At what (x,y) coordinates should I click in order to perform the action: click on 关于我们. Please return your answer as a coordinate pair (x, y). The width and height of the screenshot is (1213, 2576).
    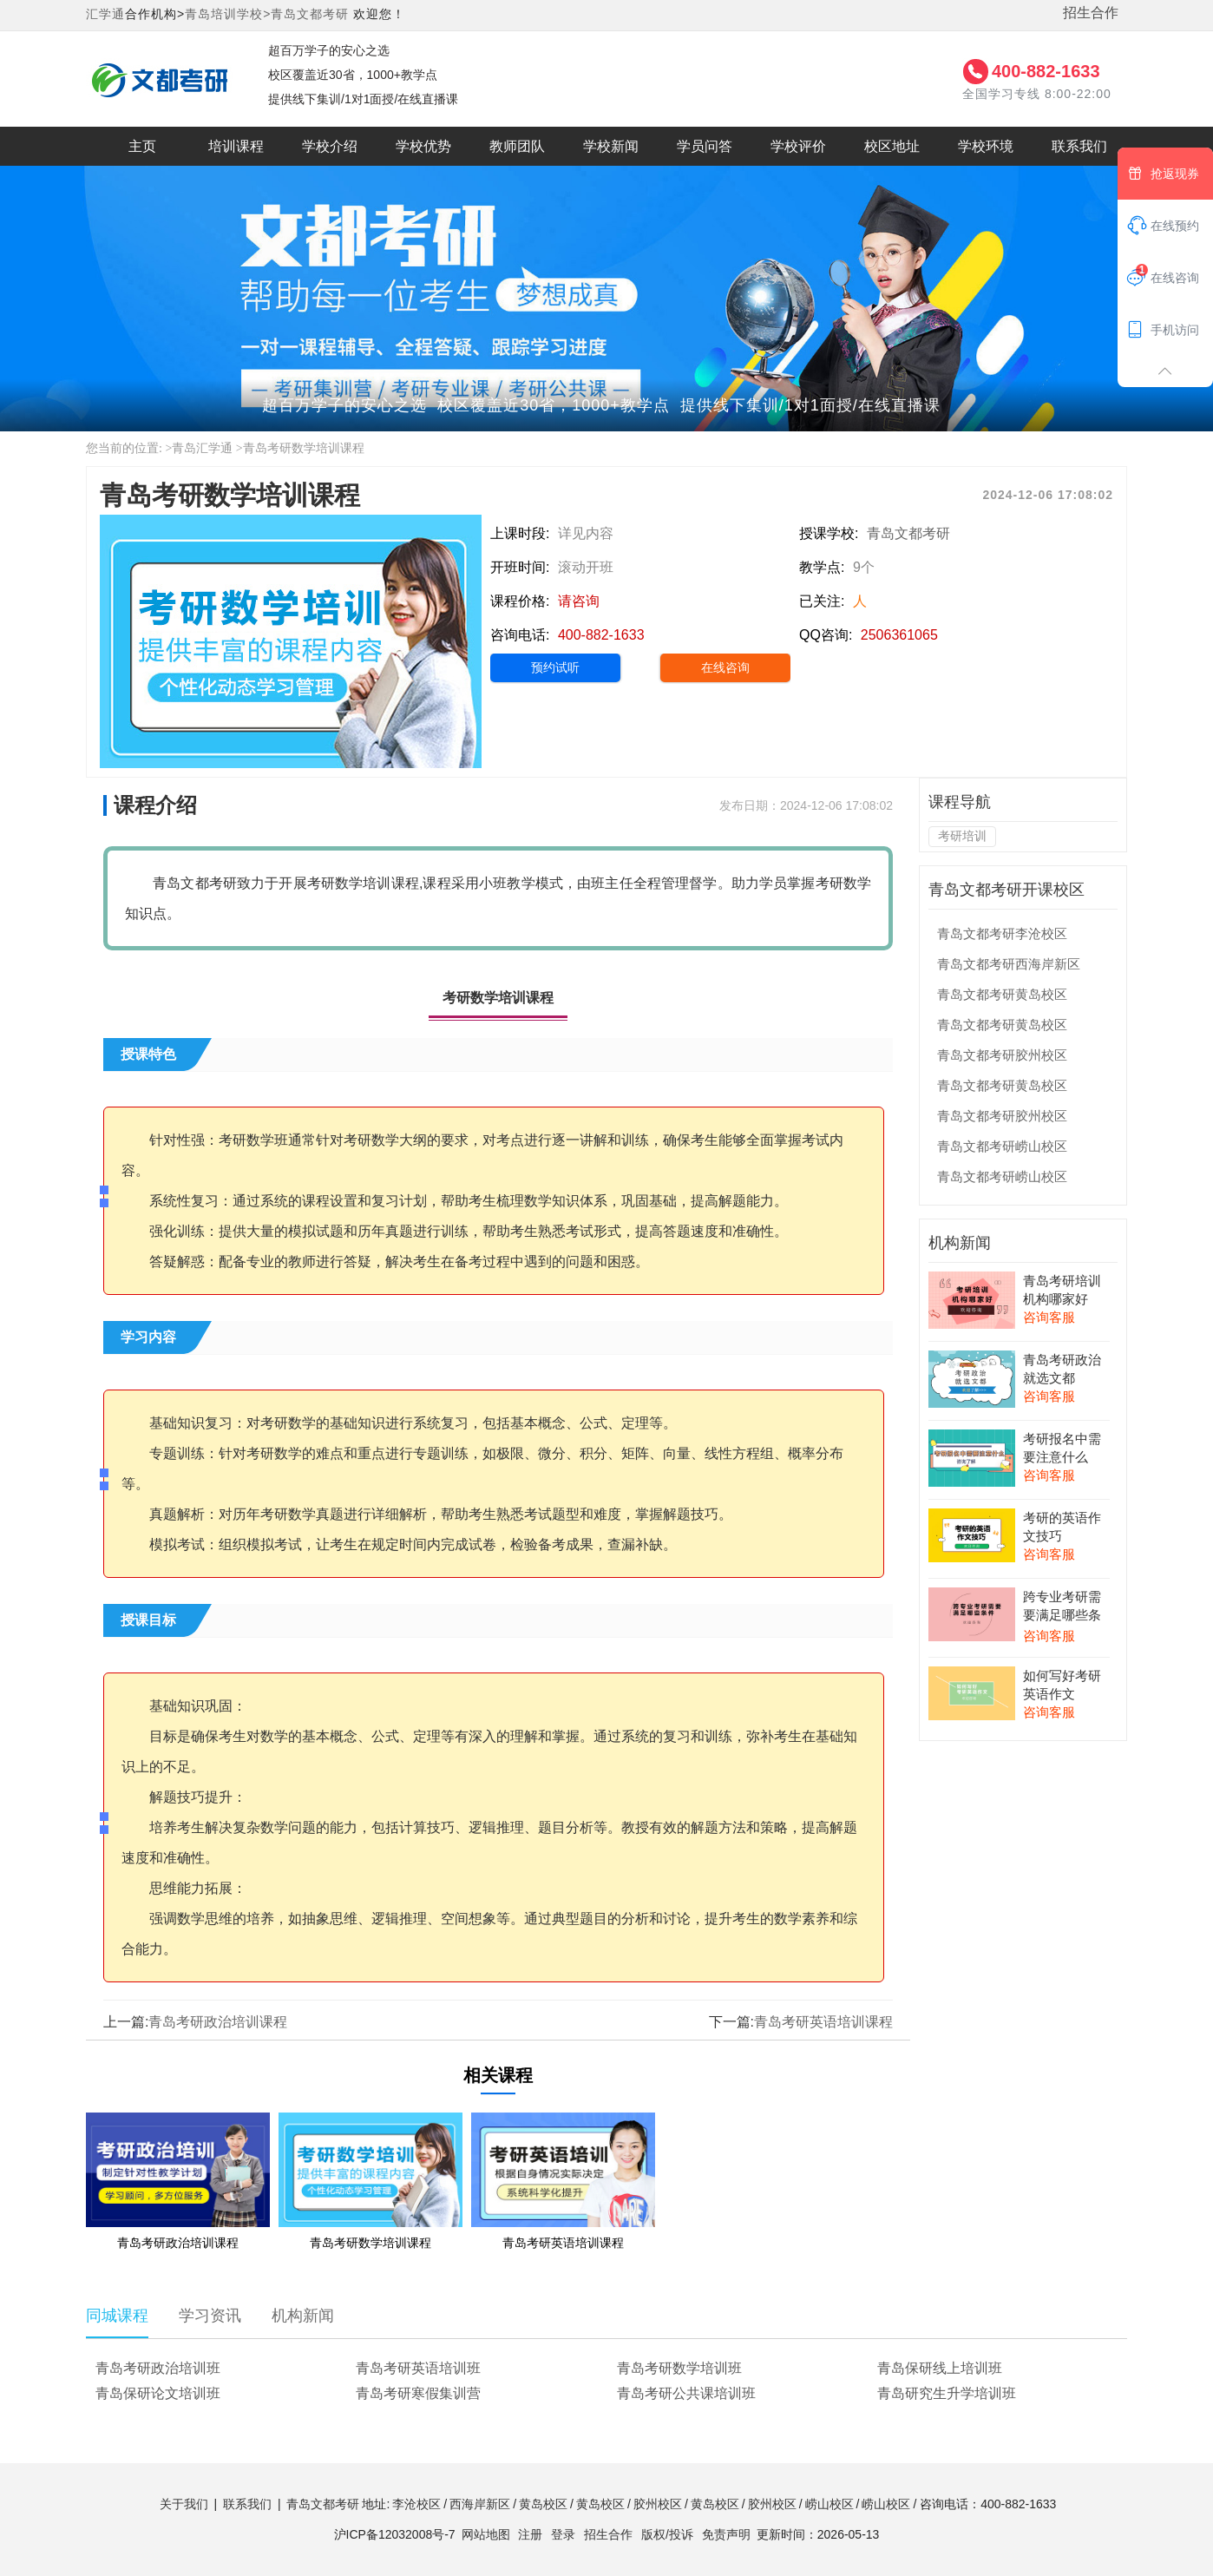
    Looking at the image, I should click on (184, 2504).